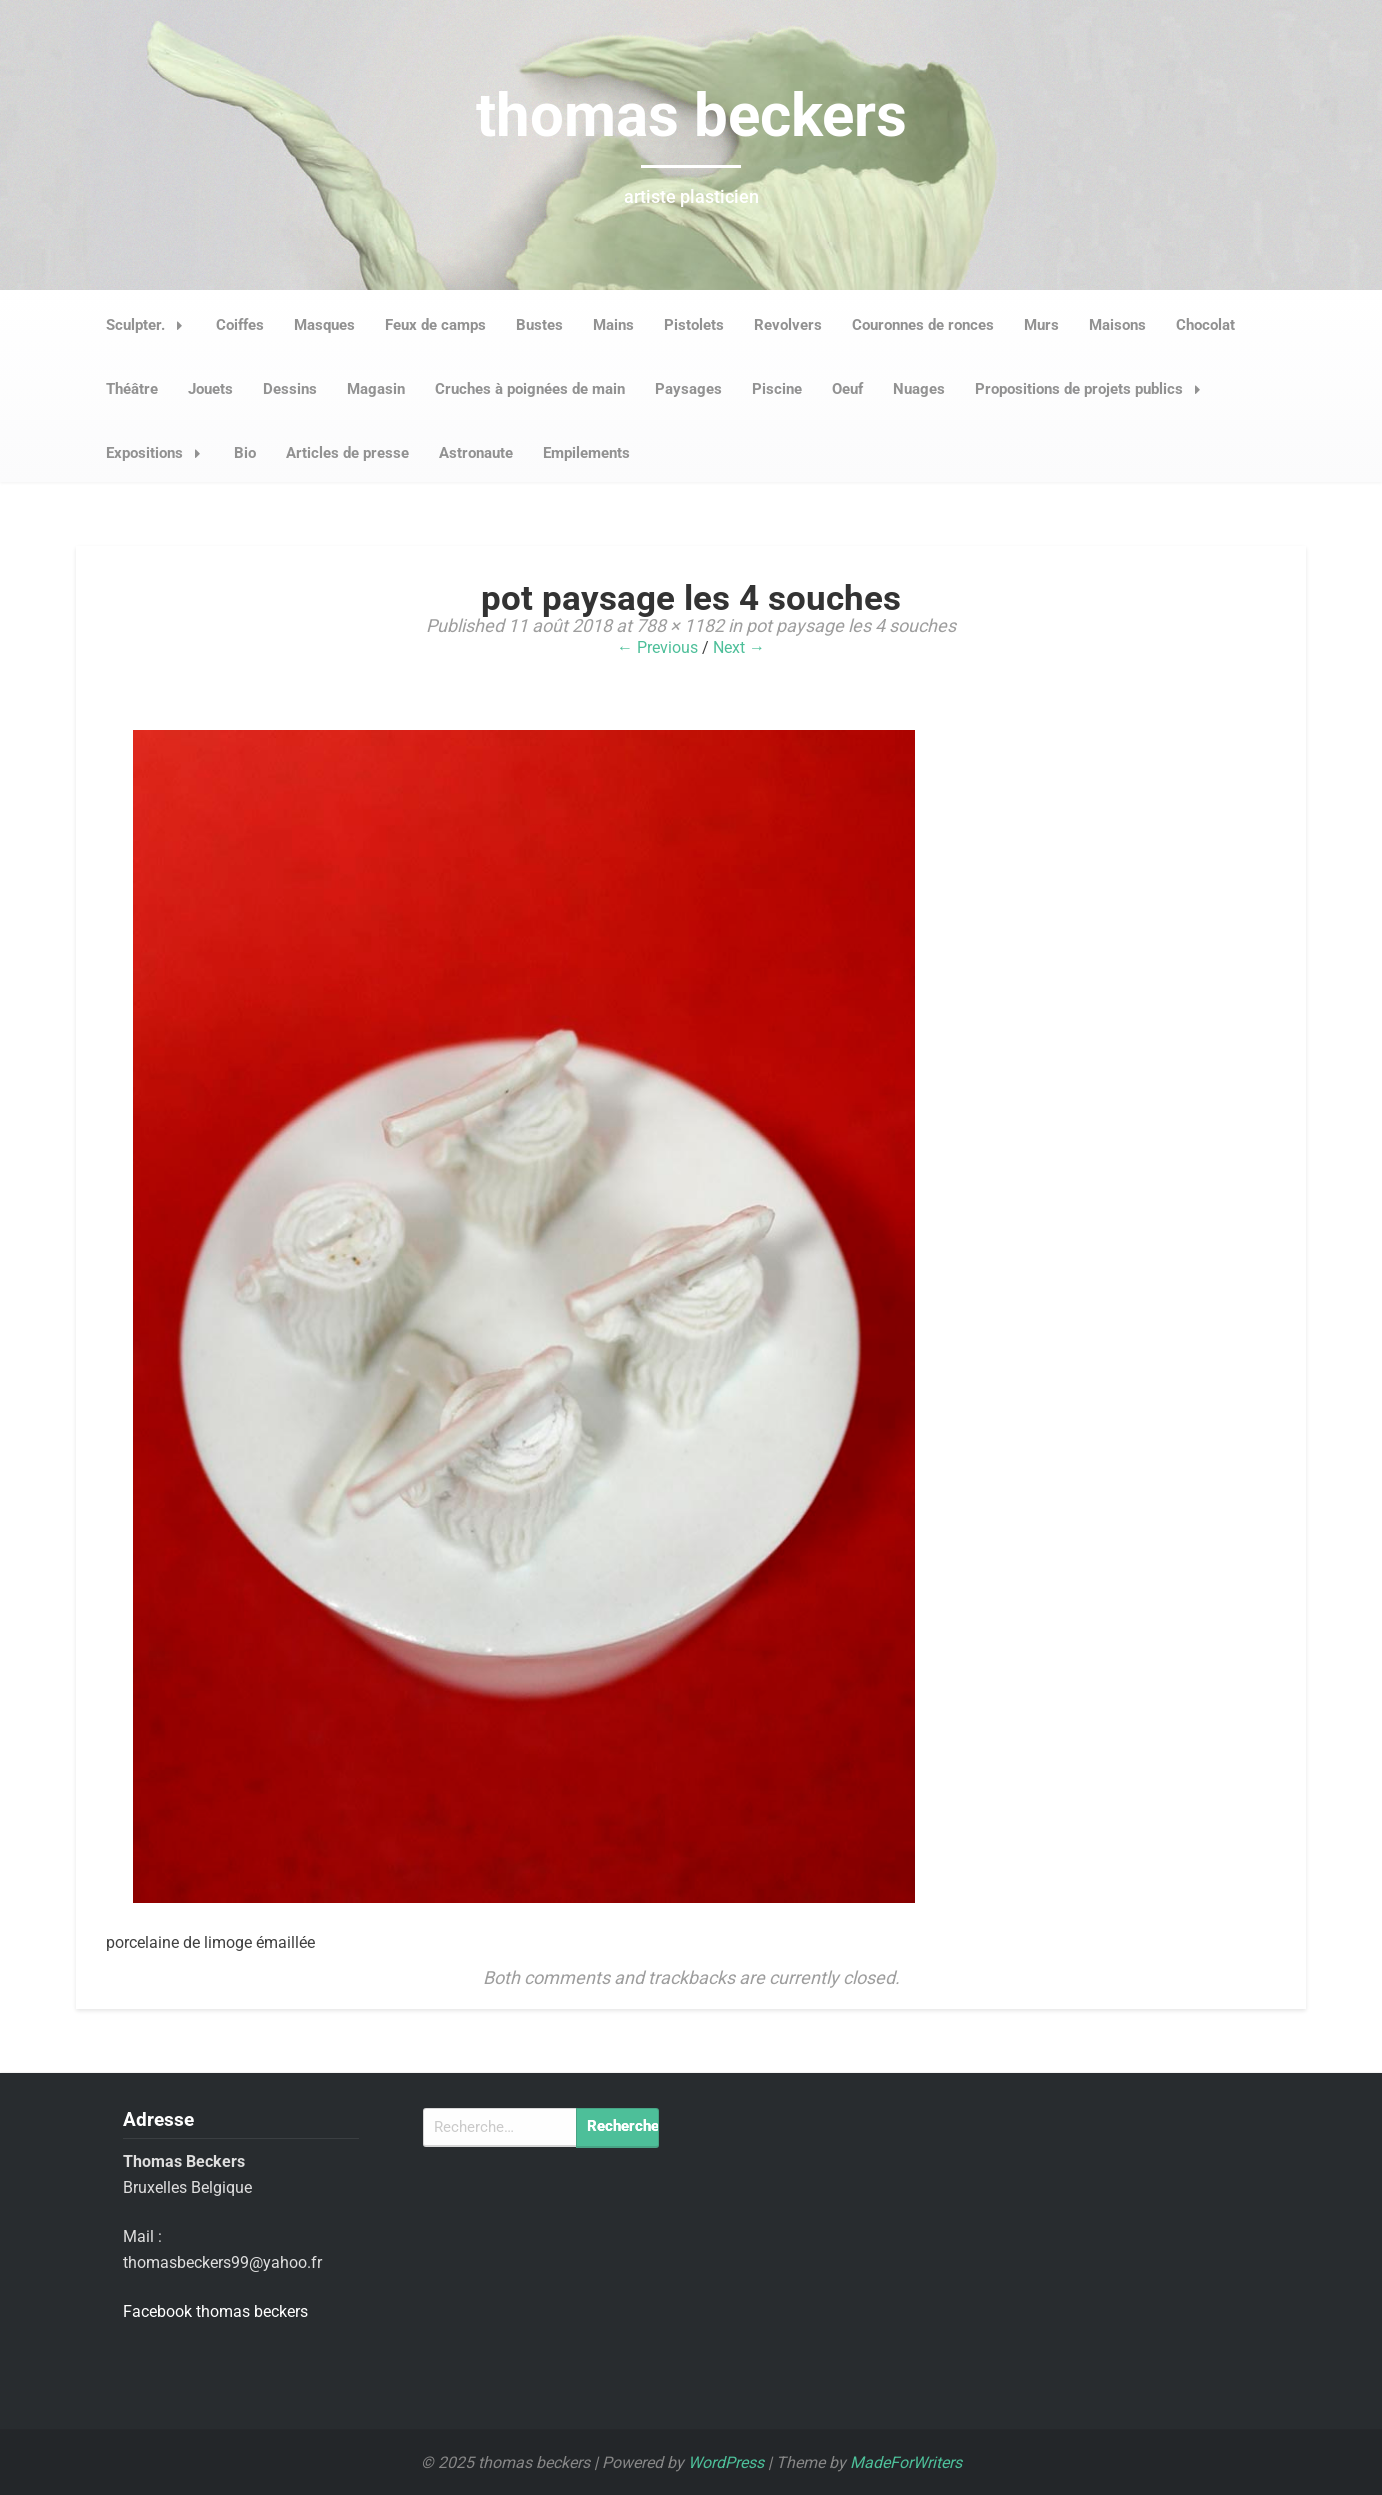 The height and width of the screenshot is (2495, 1382). I want to click on Feux de camps, so click(435, 325).